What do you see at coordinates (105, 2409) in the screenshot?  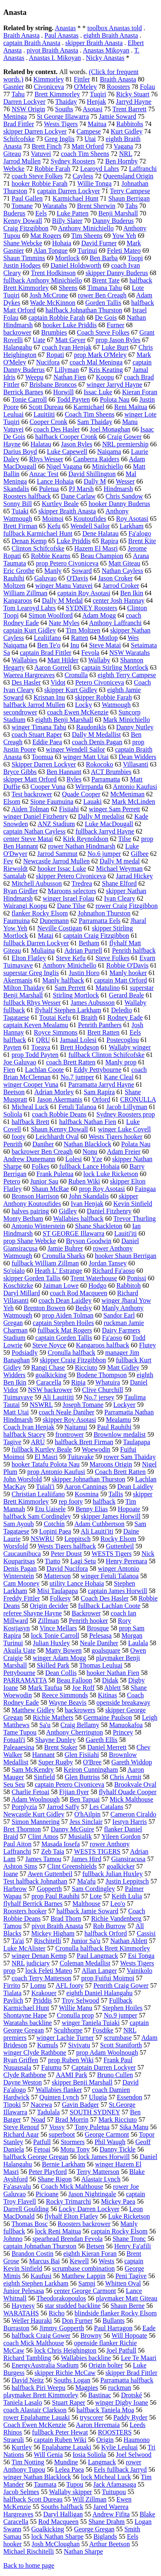 I see `halfback Taniela Moa` at bounding box center [105, 2409].